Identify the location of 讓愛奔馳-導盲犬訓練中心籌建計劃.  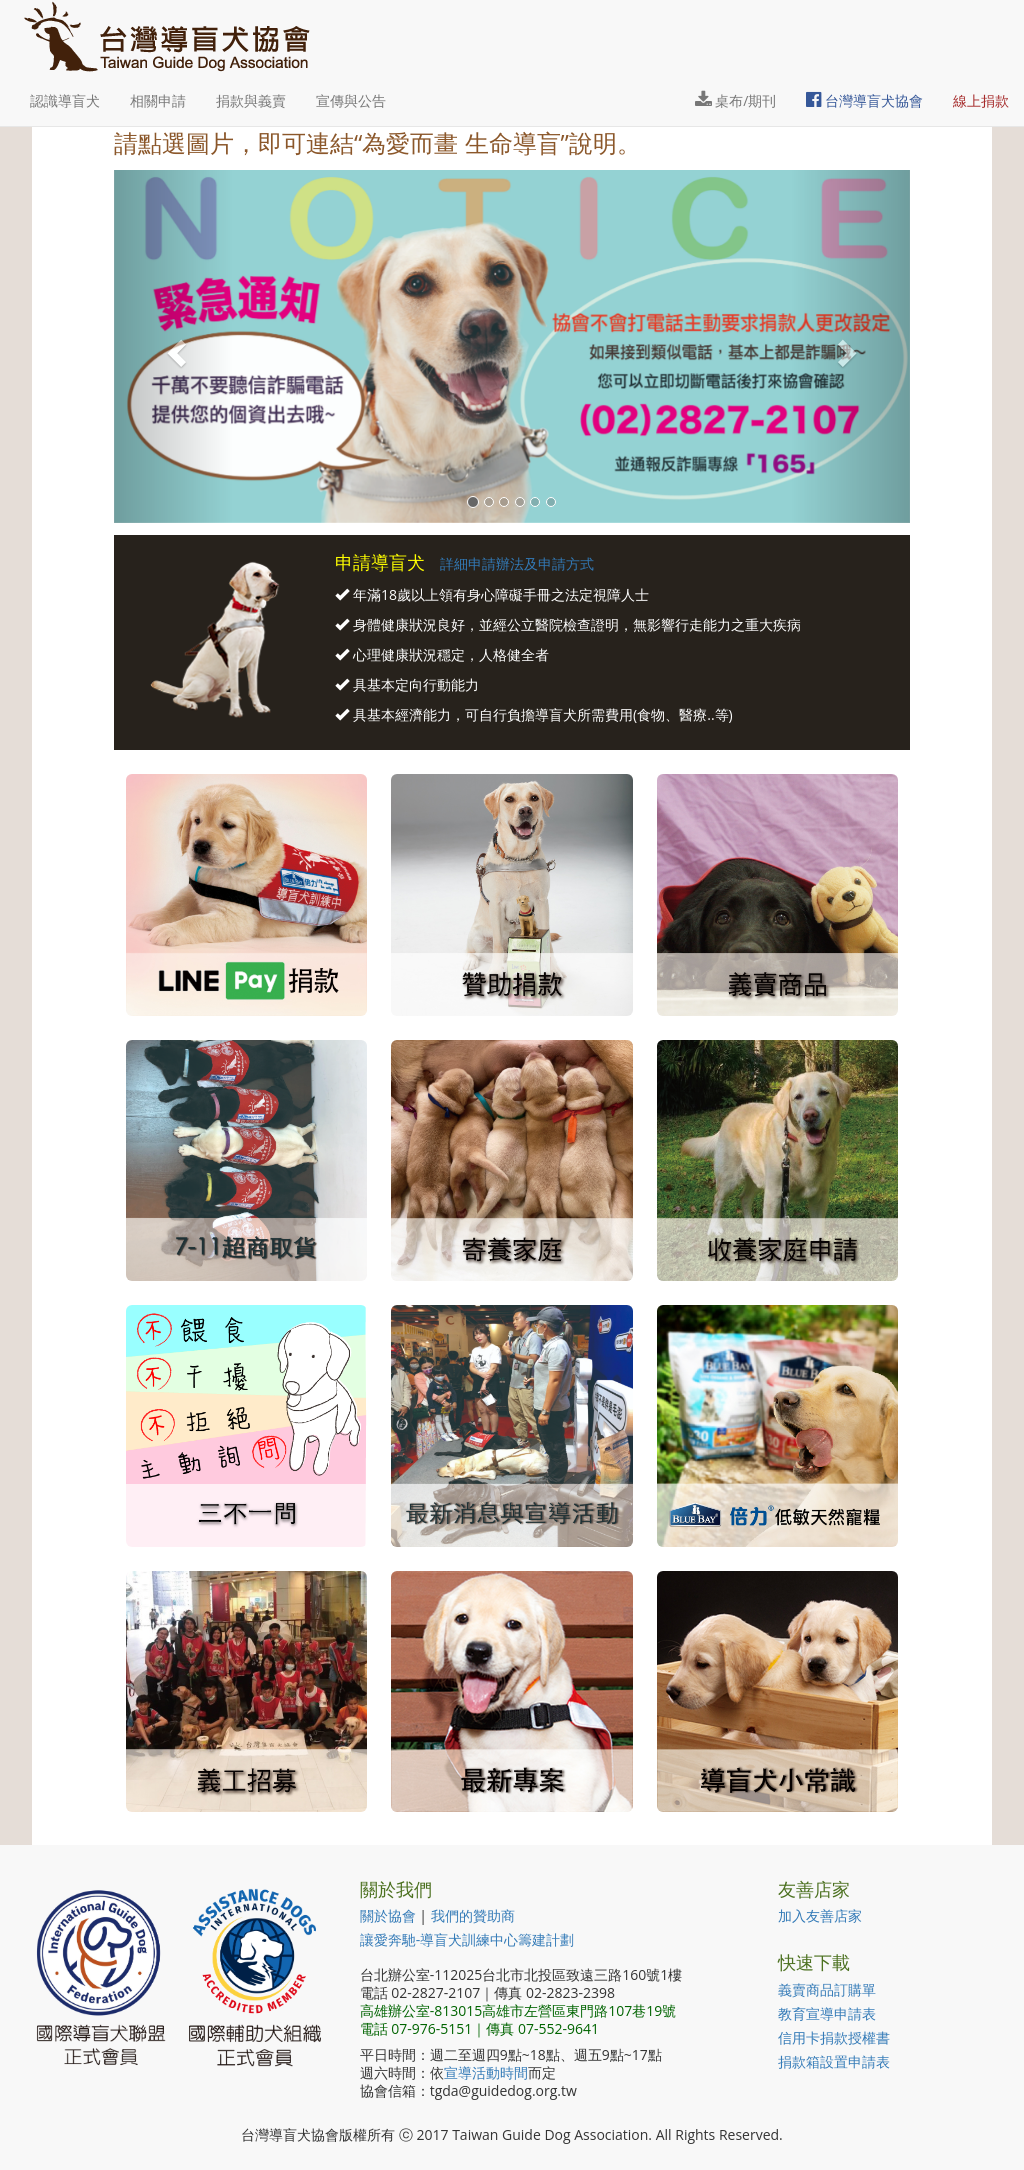
(467, 1939).